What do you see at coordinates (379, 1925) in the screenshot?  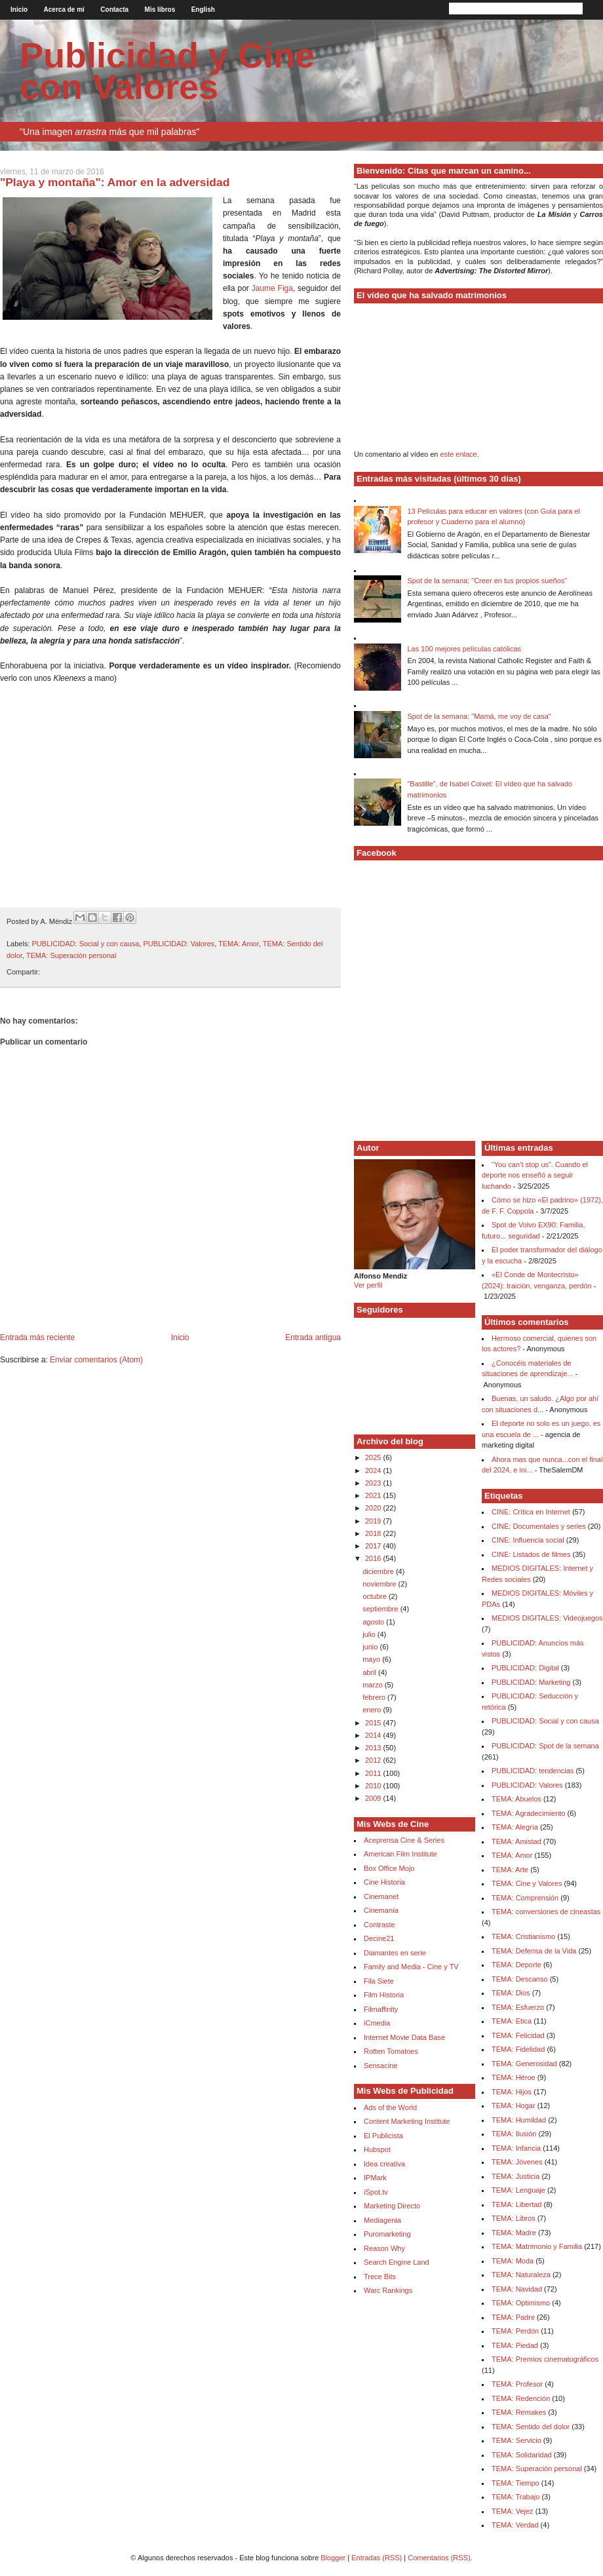 I see `Contraste` at bounding box center [379, 1925].